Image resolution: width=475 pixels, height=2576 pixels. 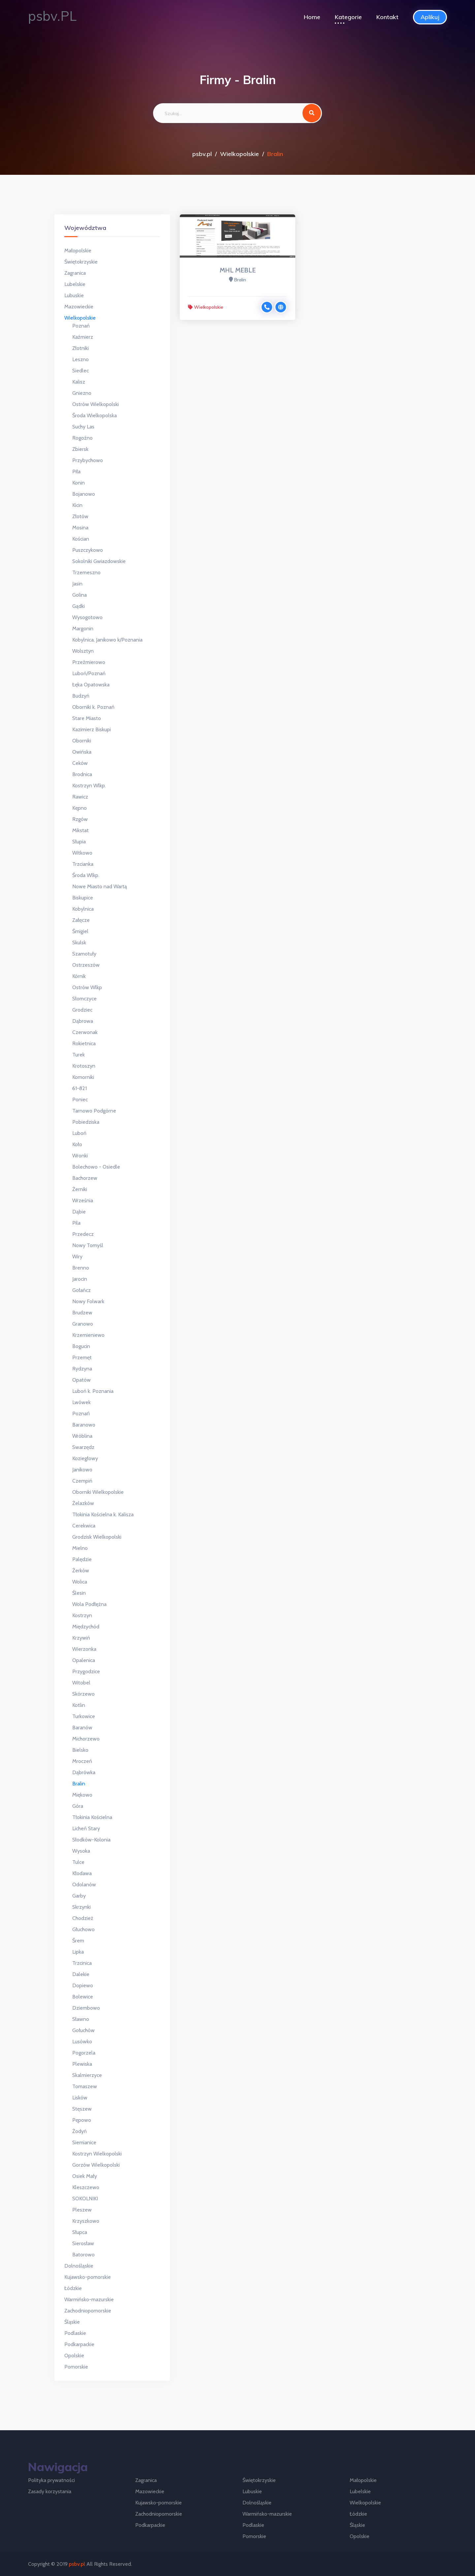 I want to click on Tarnowo Podgórne, so click(x=94, y=1111).